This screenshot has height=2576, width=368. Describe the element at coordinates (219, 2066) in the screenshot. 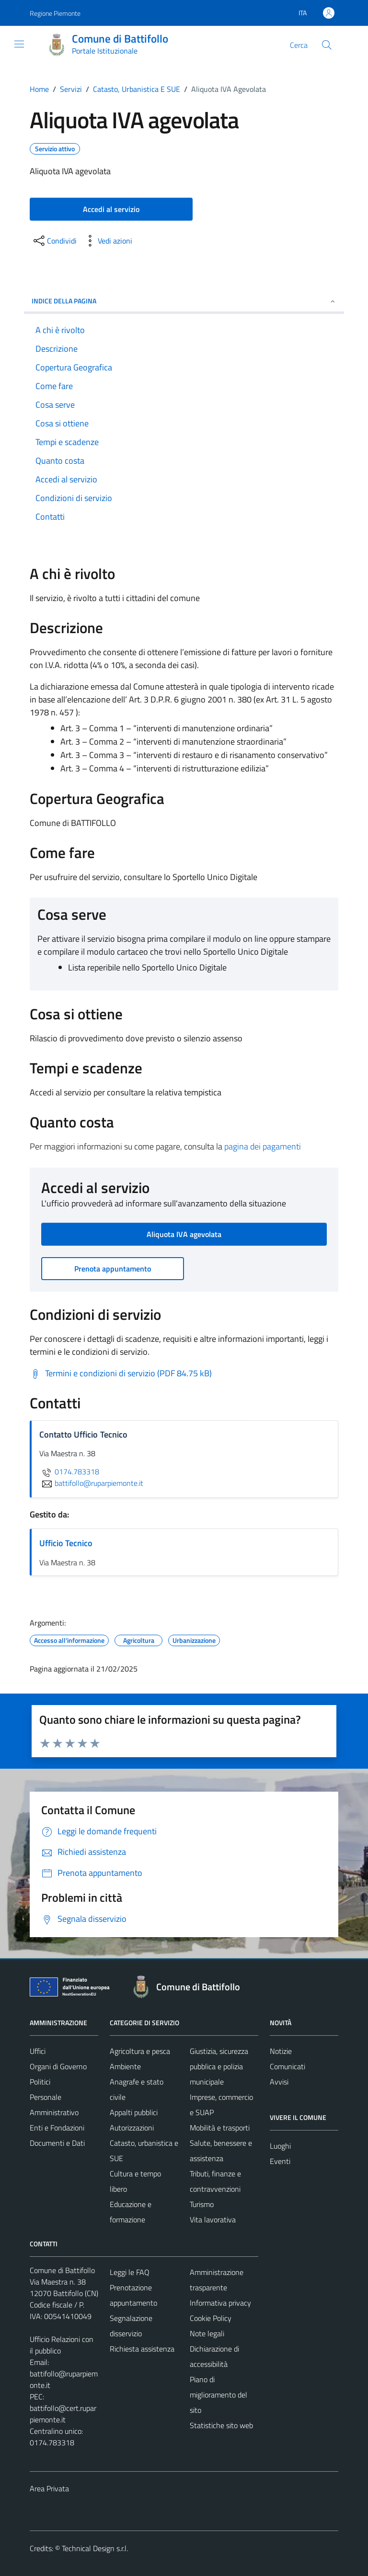

I see `Giustizia, sicurezza pubblica e polizia municipale` at that location.